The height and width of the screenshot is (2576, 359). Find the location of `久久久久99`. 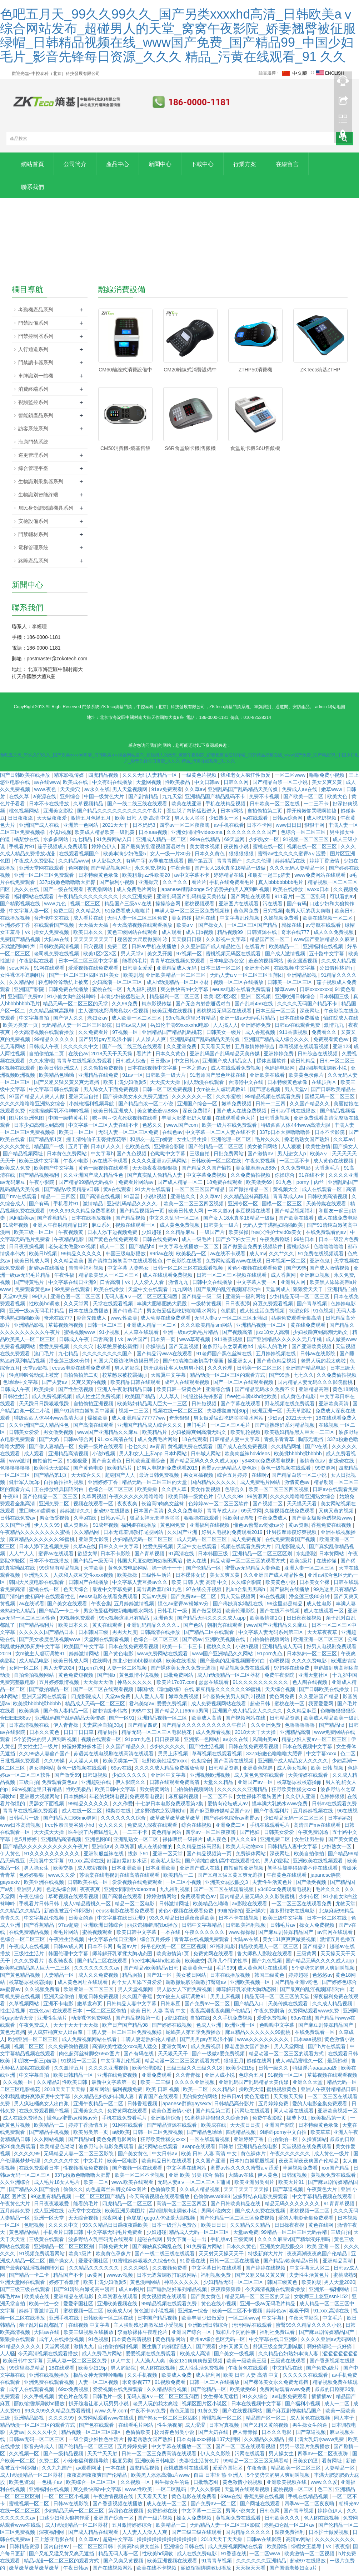

久久久久99 is located at coordinates (27, 2158).